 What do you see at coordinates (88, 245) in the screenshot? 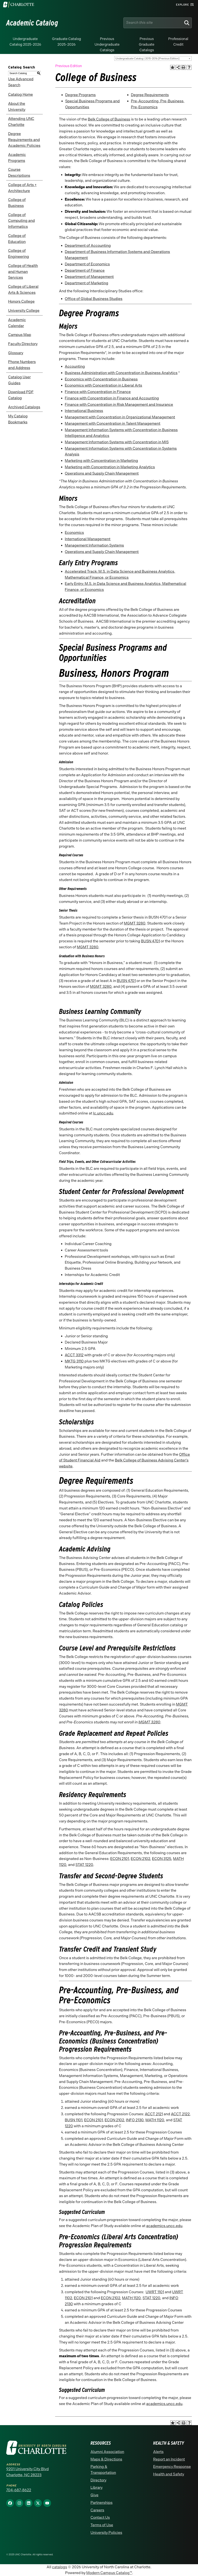
I see `Department of Accounting` at bounding box center [88, 245].